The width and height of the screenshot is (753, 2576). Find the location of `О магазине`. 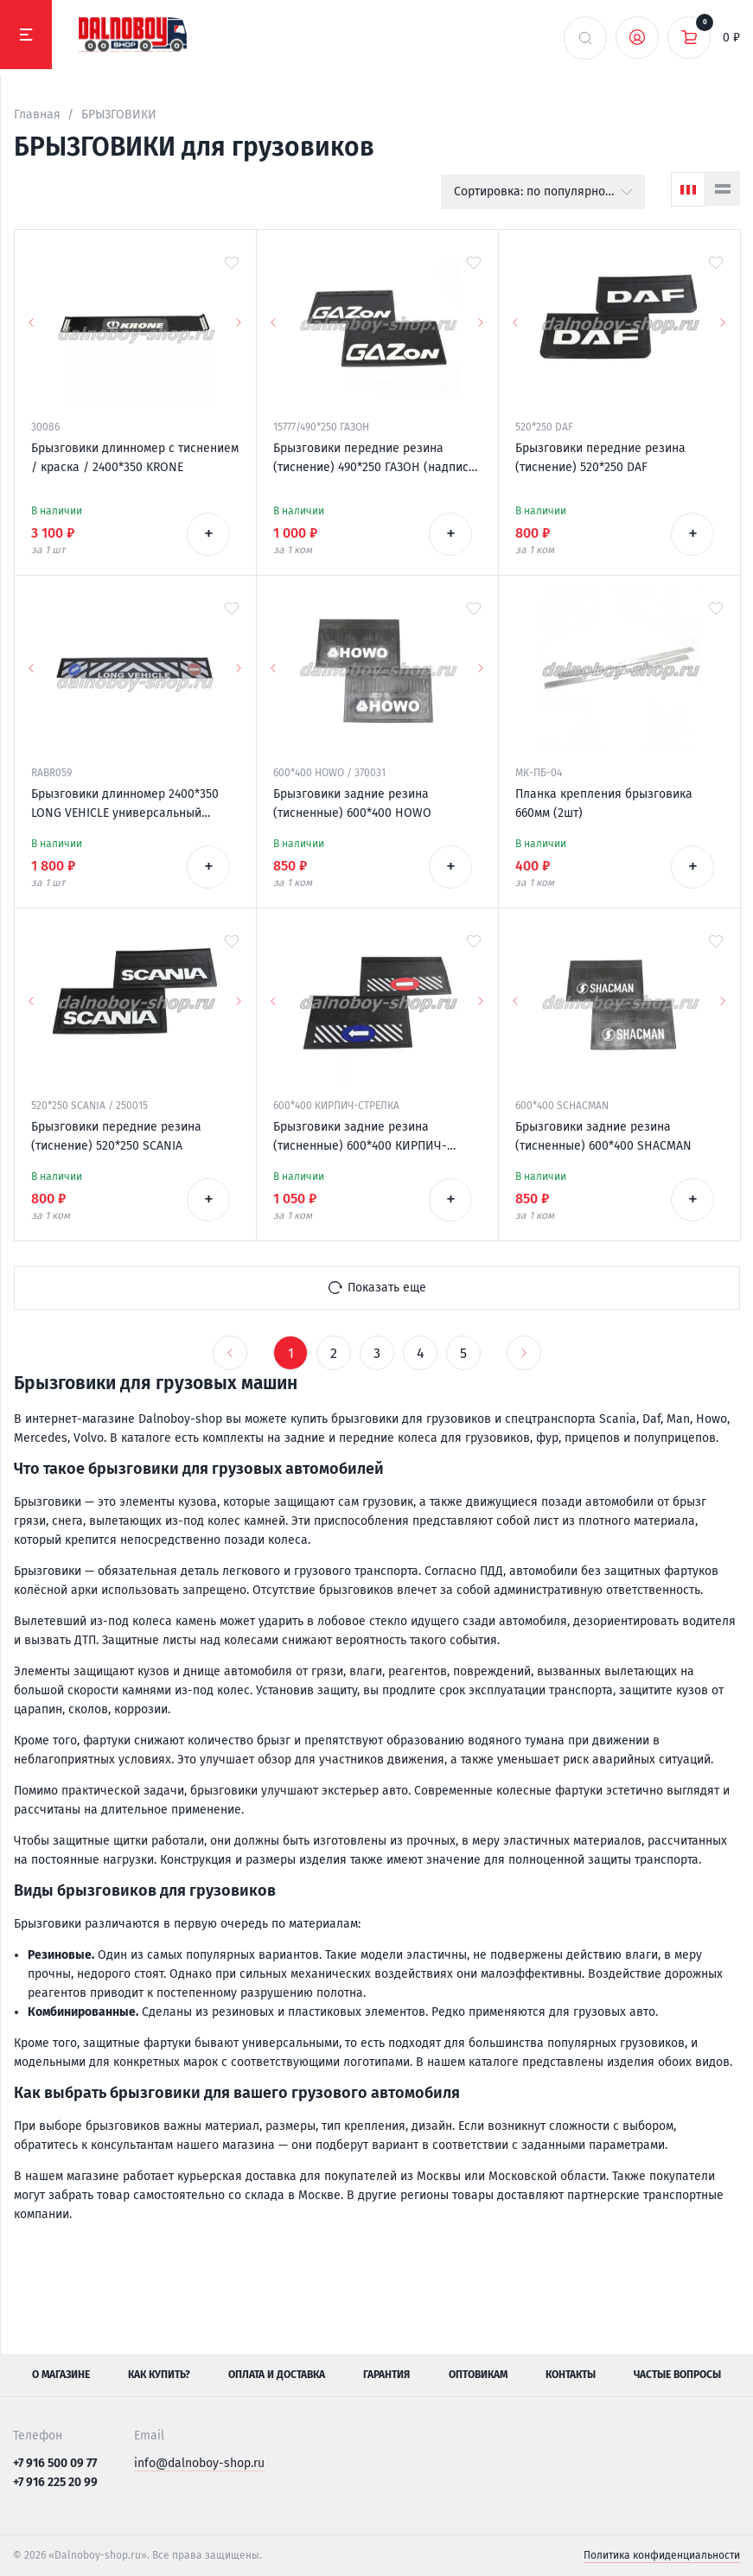

О магазине is located at coordinates (61, 2375).